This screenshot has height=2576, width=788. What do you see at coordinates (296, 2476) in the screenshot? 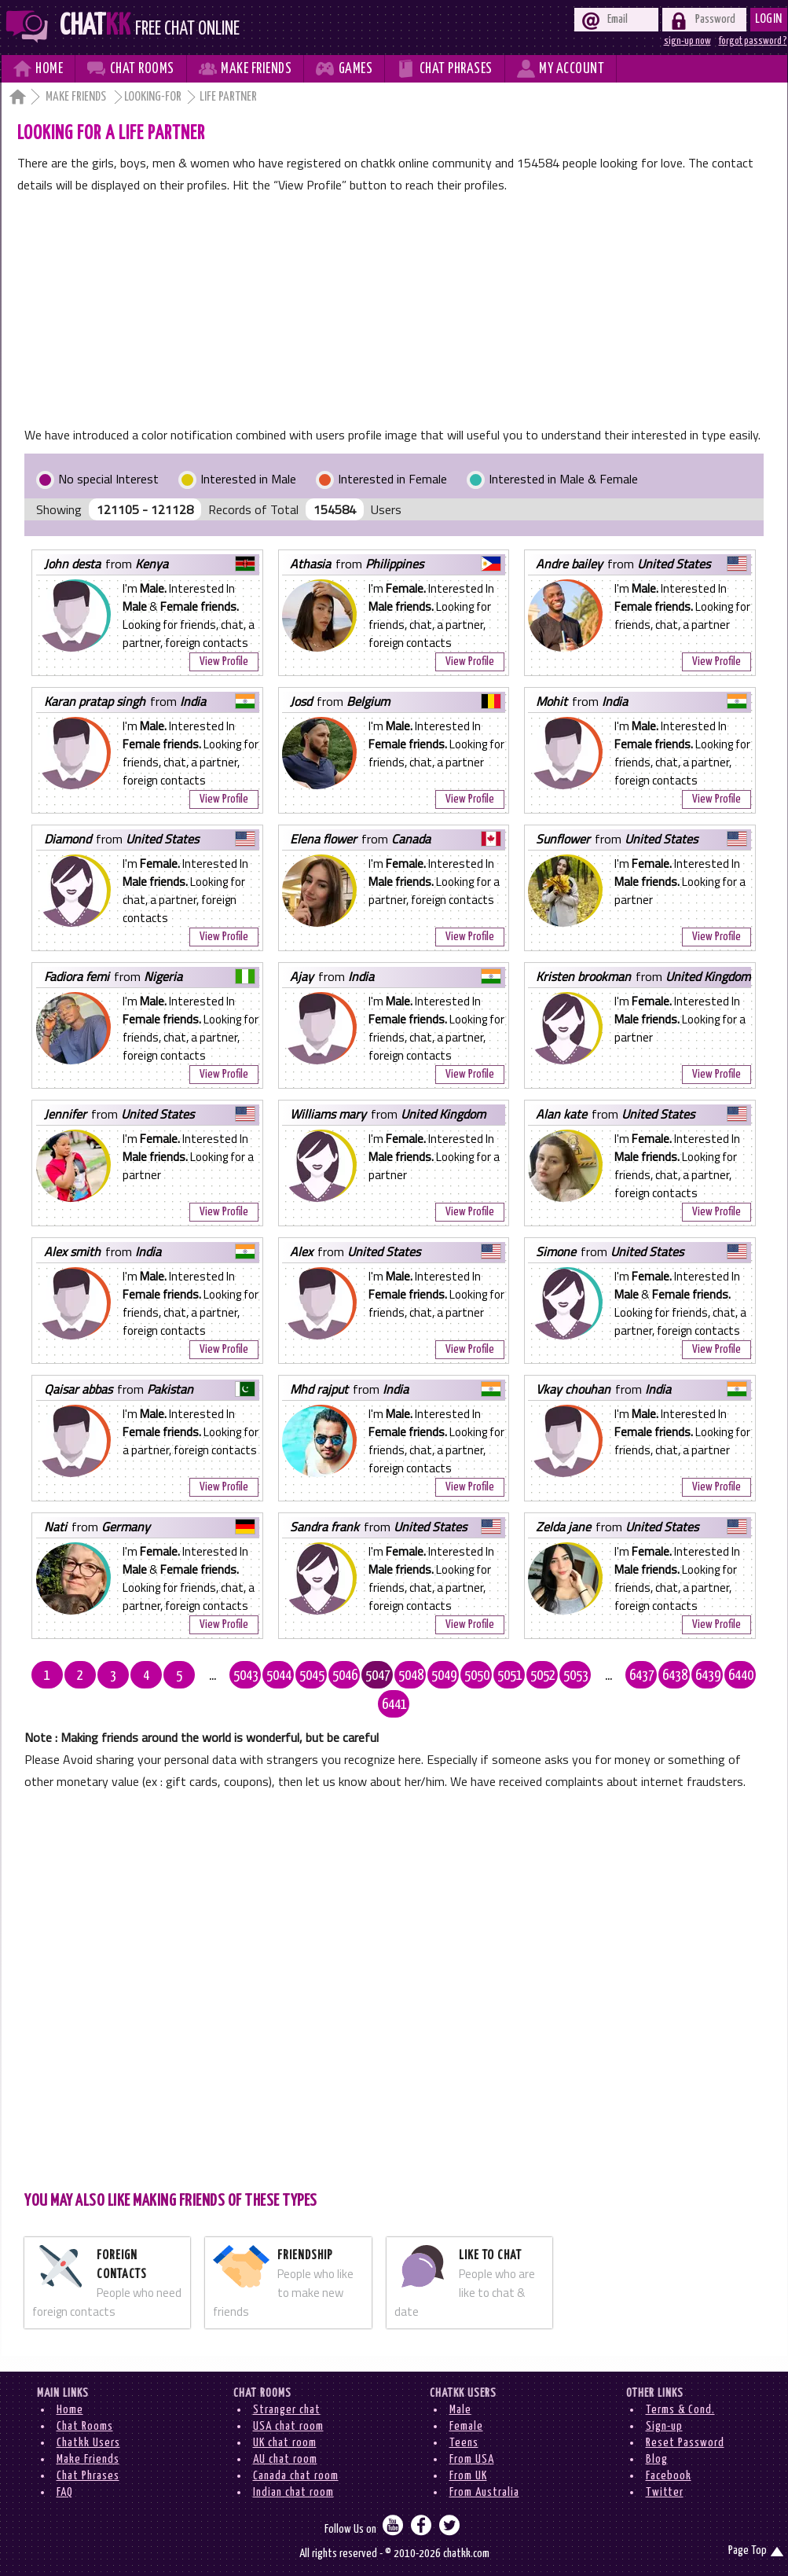
I see `Canada chat room` at bounding box center [296, 2476].